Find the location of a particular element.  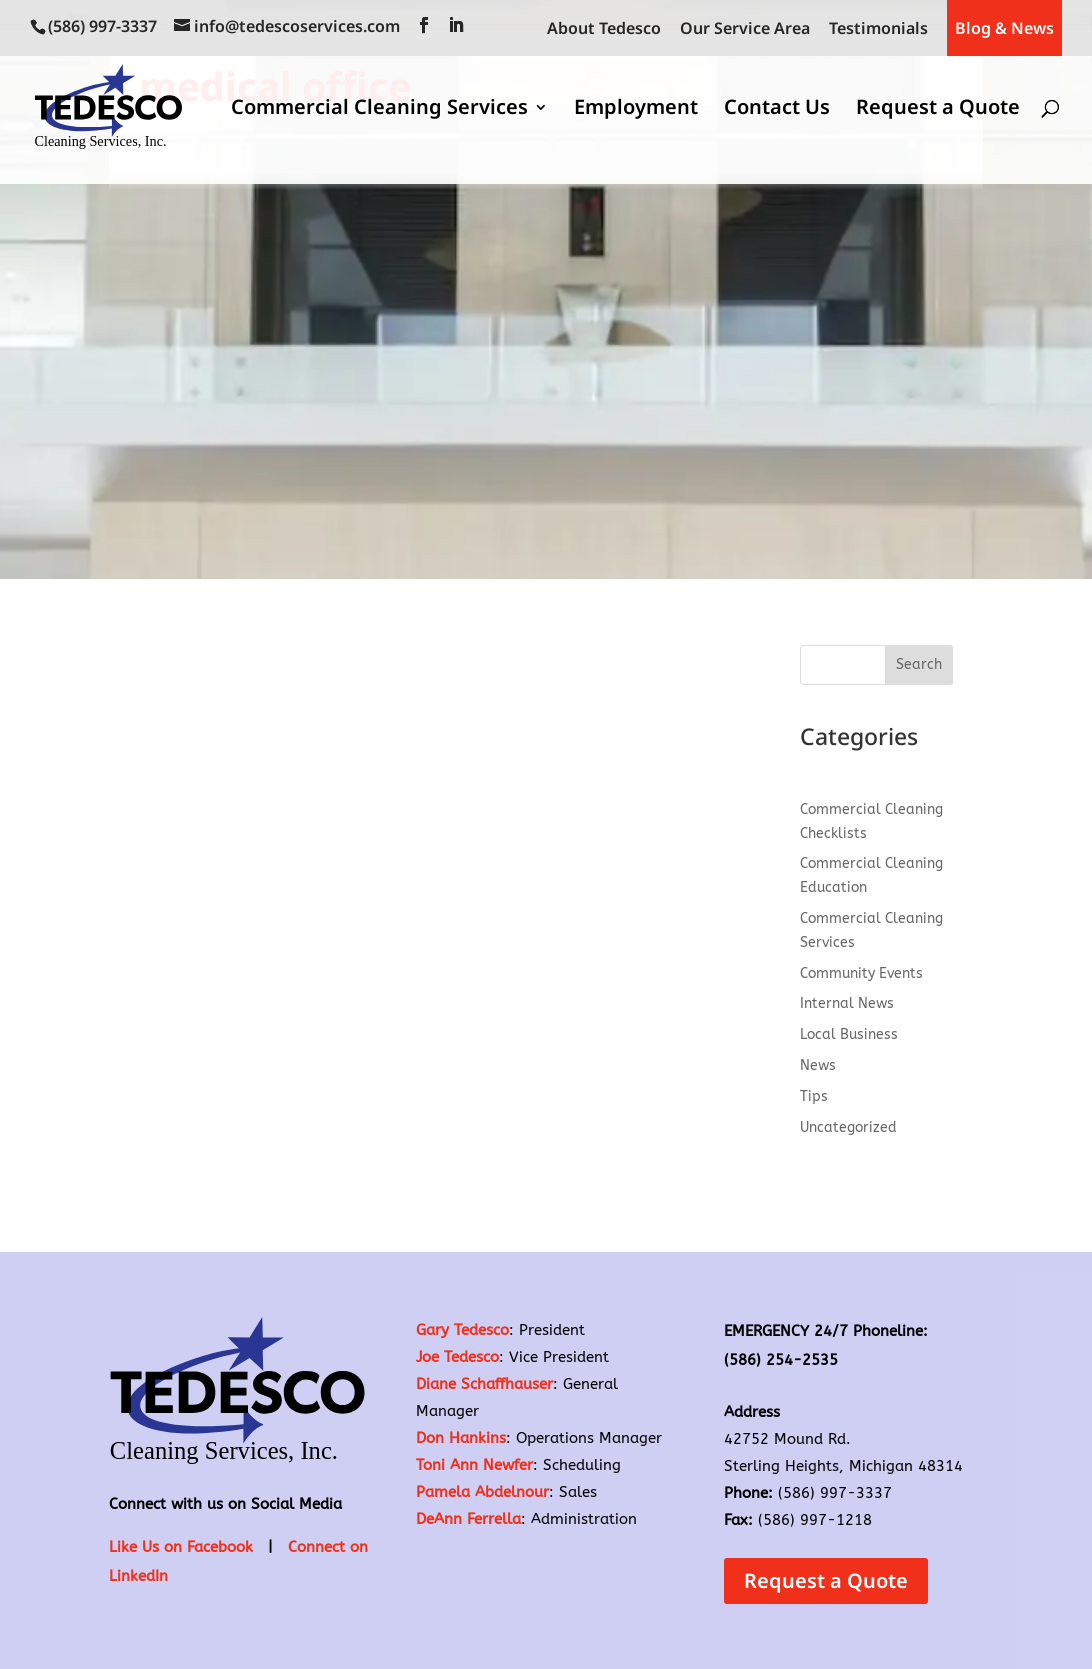

Pamela Abdelnour is located at coordinates (482, 1492).